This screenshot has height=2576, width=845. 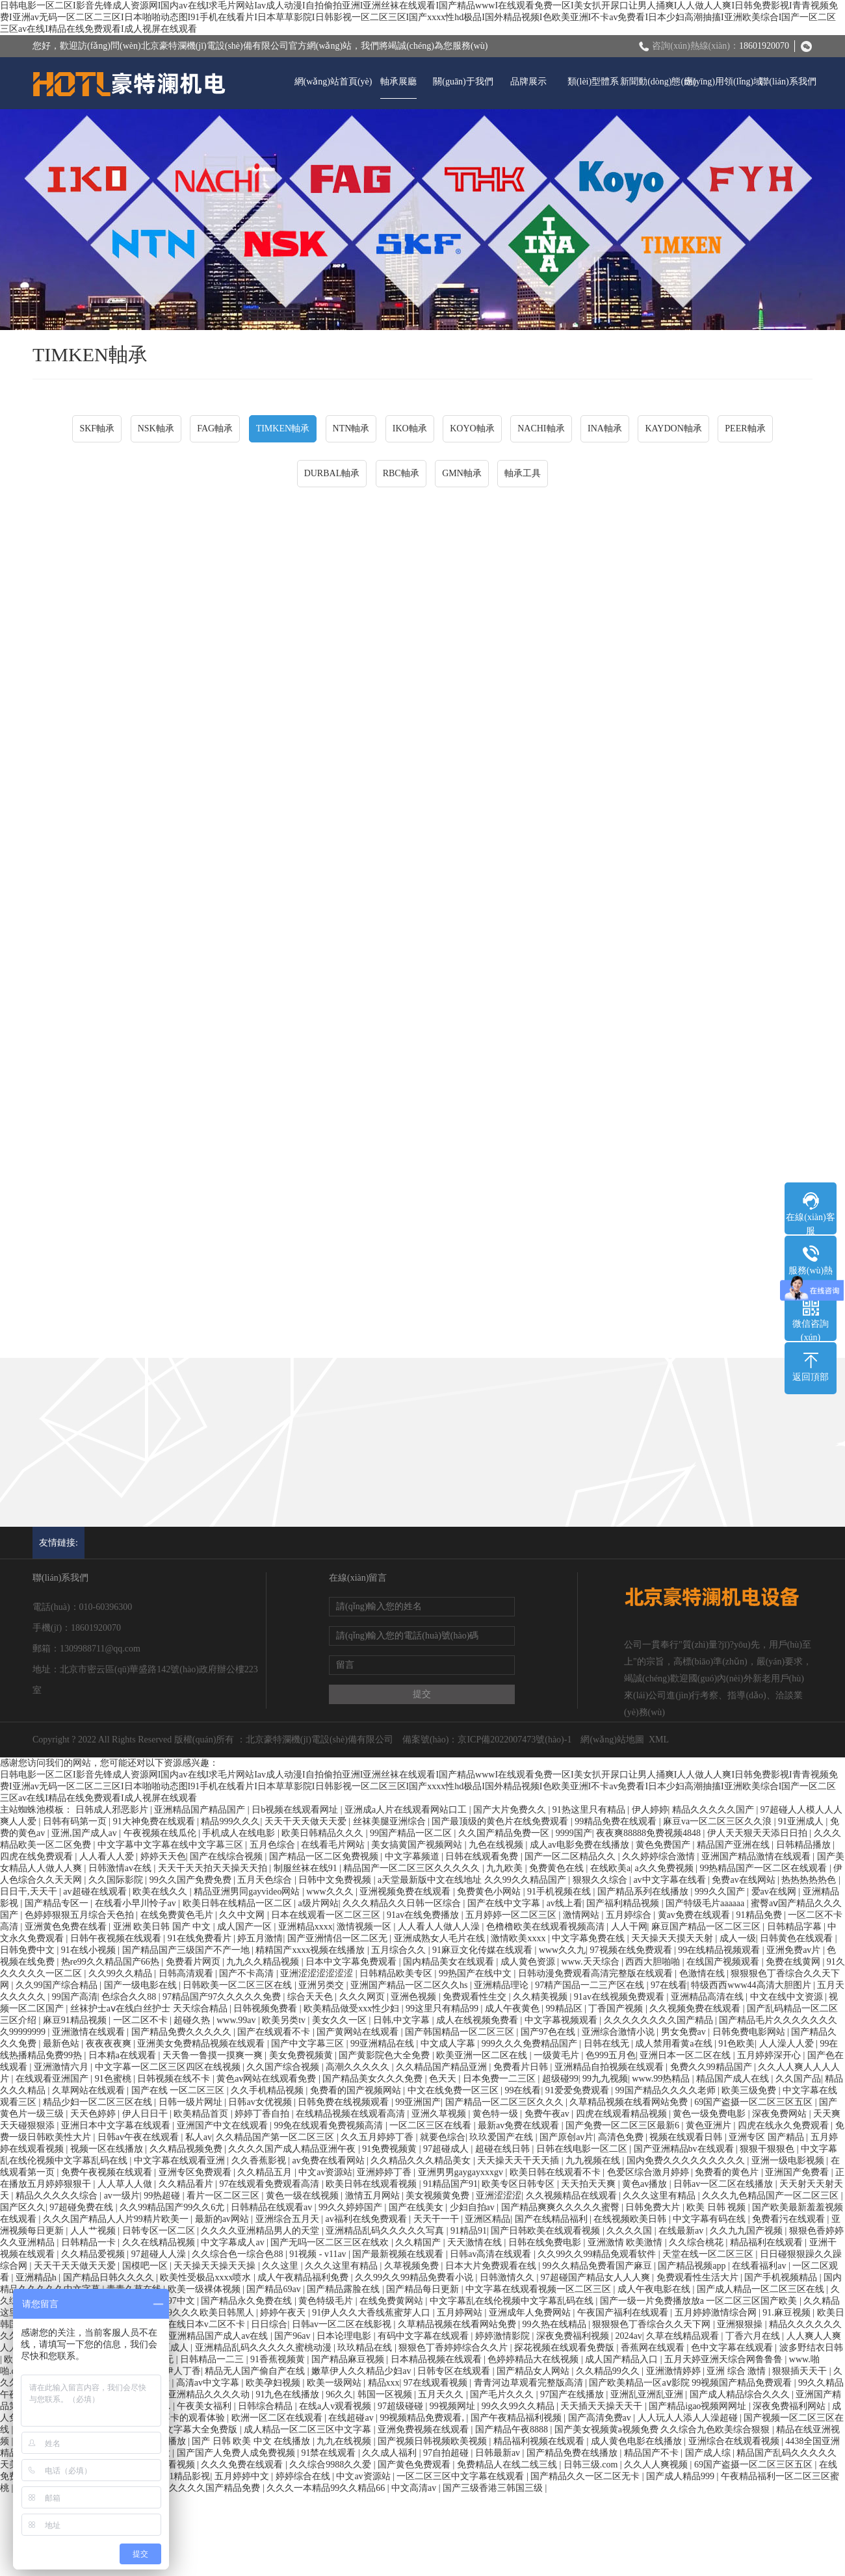 I want to click on 91免费视频黄, so click(x=390, y=2149).